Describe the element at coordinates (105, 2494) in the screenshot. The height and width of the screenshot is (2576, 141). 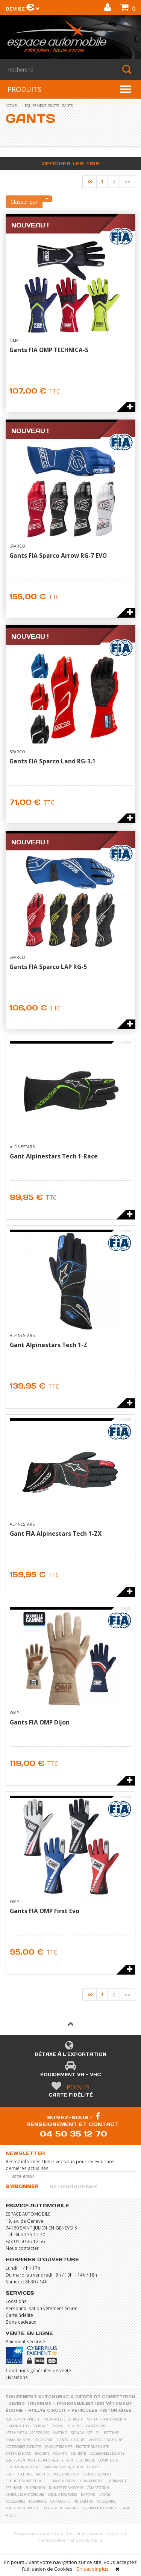
I see `Jantes` at that location.